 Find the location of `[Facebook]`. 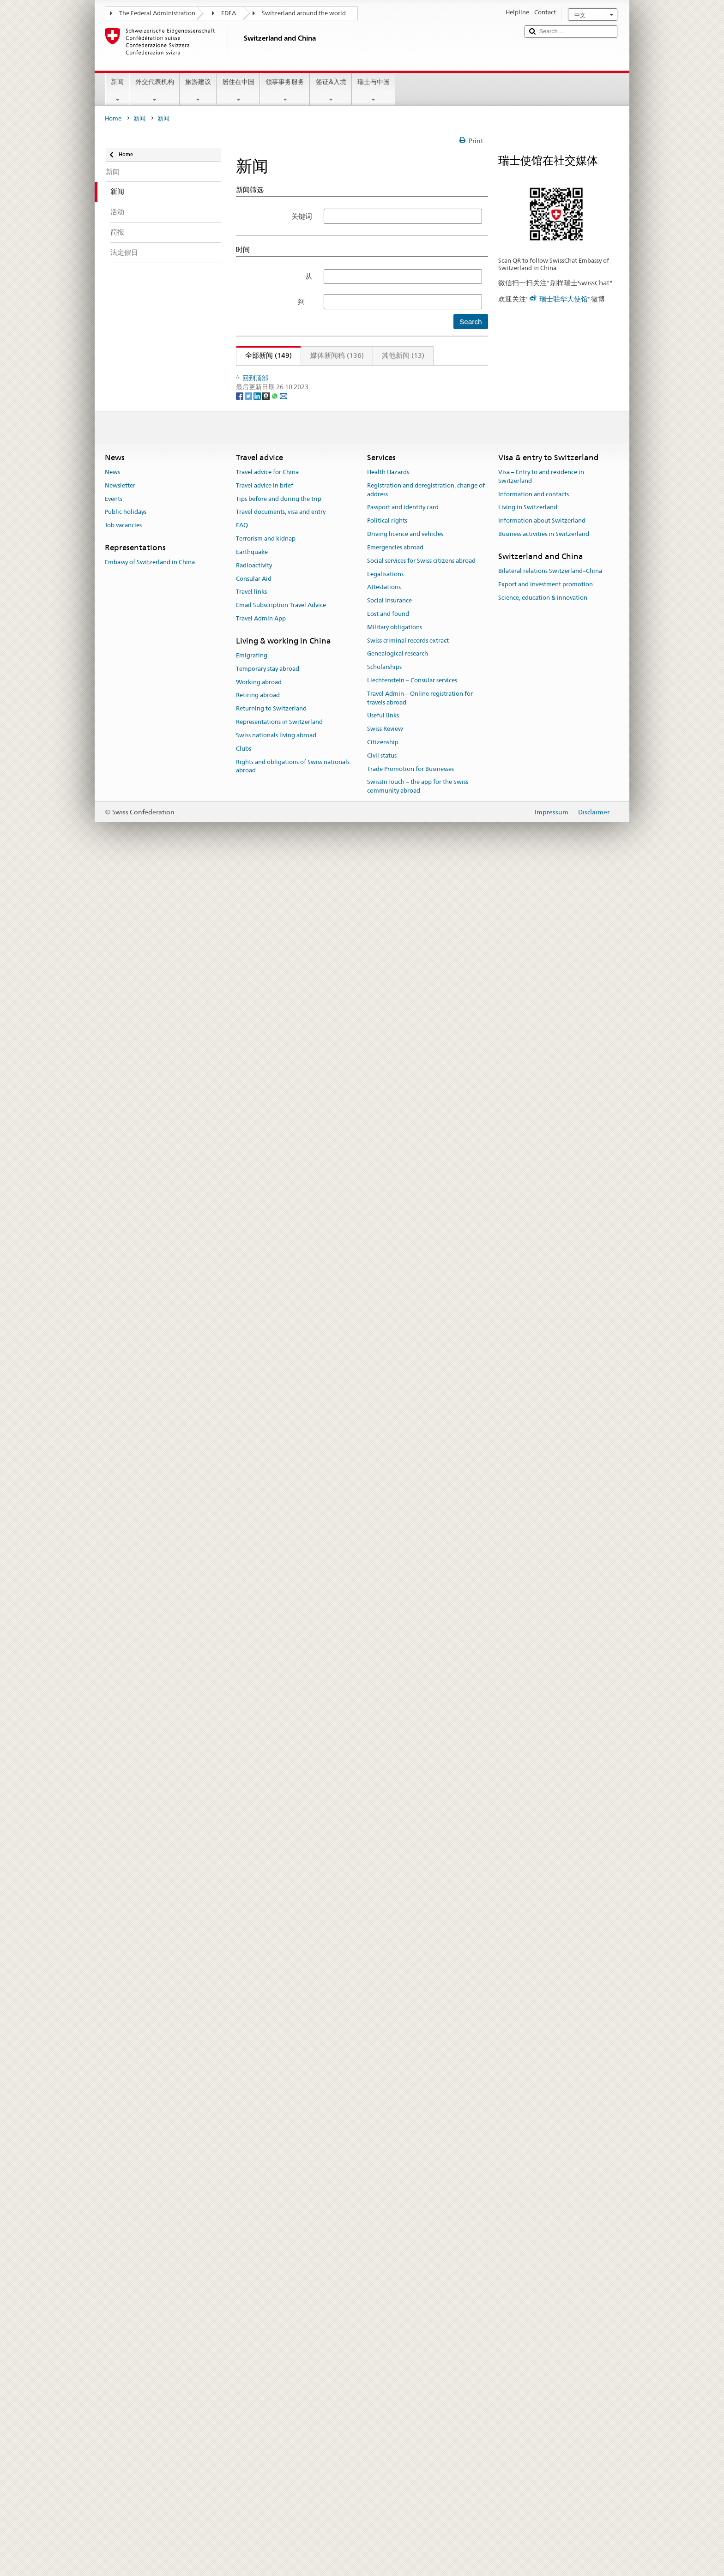

[Facebook] is located at coordinates (240, 2108).